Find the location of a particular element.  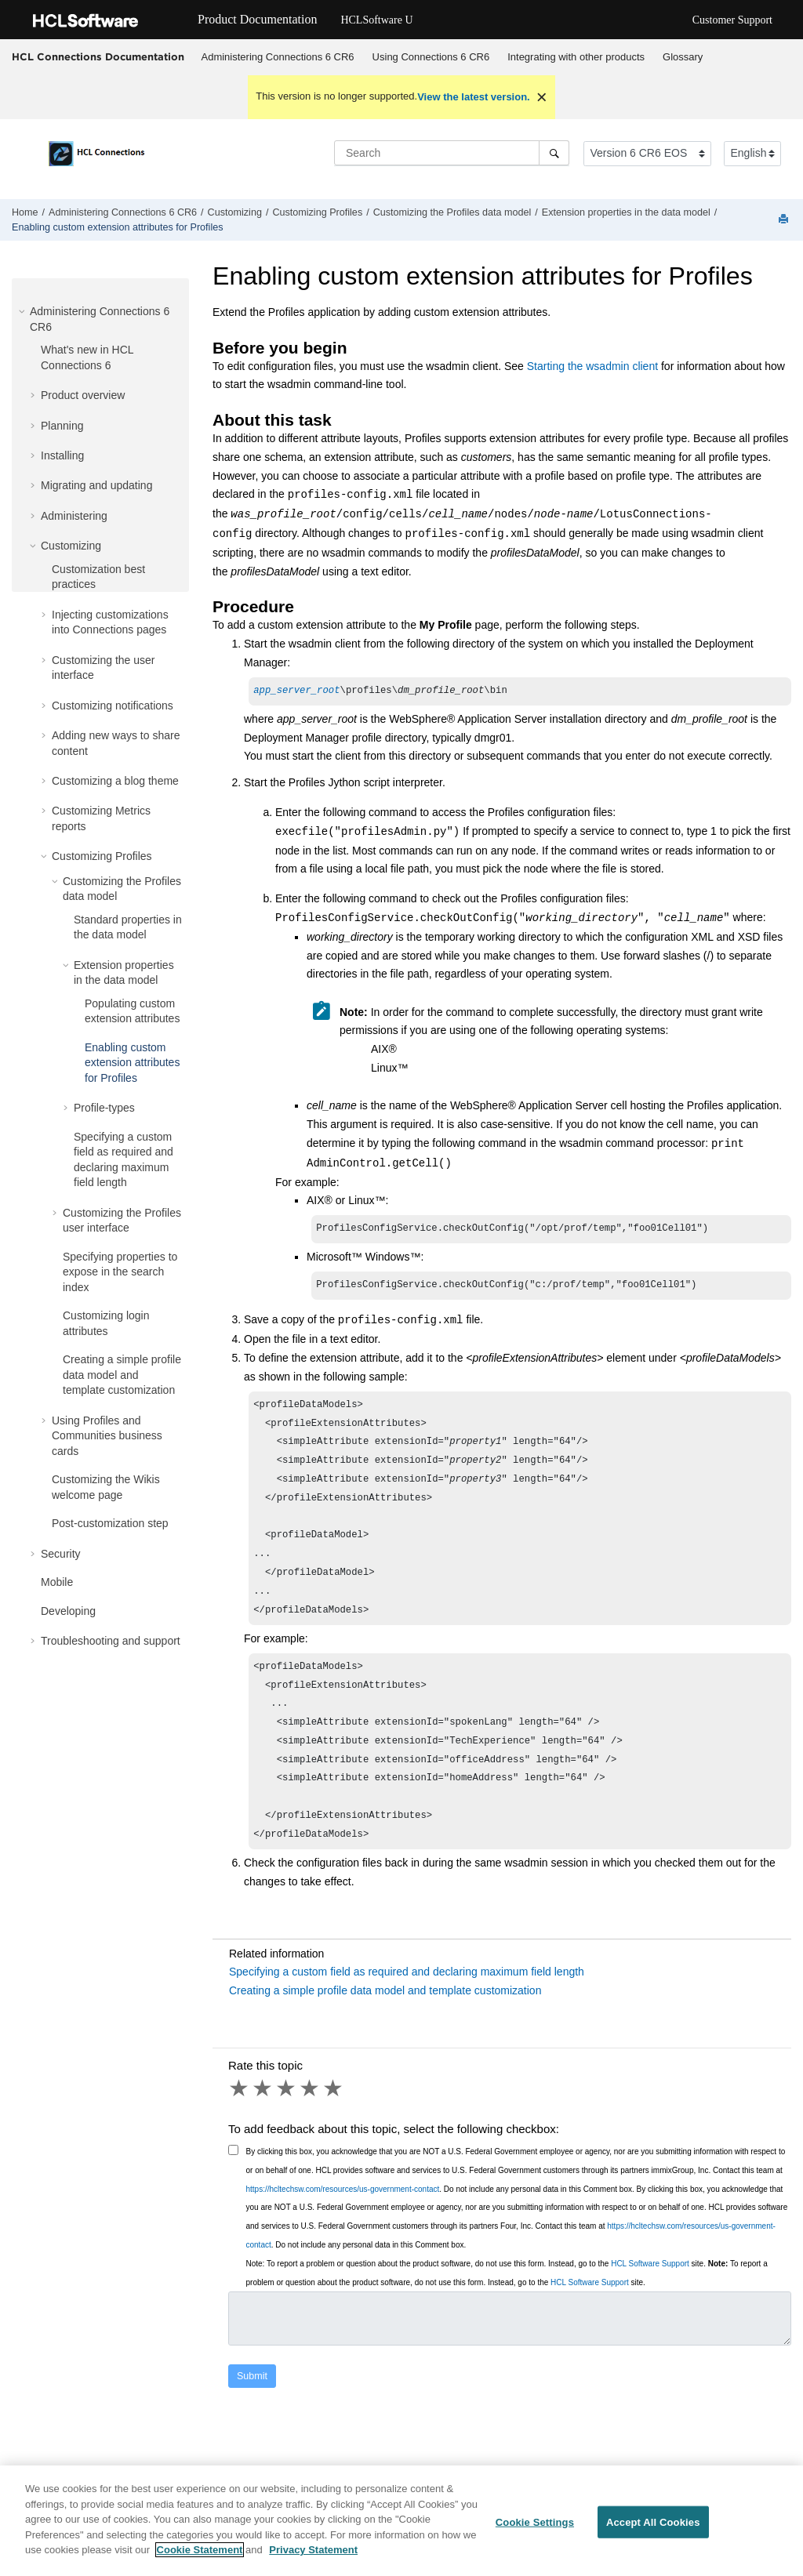

1 star is located at coordinates (240, 2127).